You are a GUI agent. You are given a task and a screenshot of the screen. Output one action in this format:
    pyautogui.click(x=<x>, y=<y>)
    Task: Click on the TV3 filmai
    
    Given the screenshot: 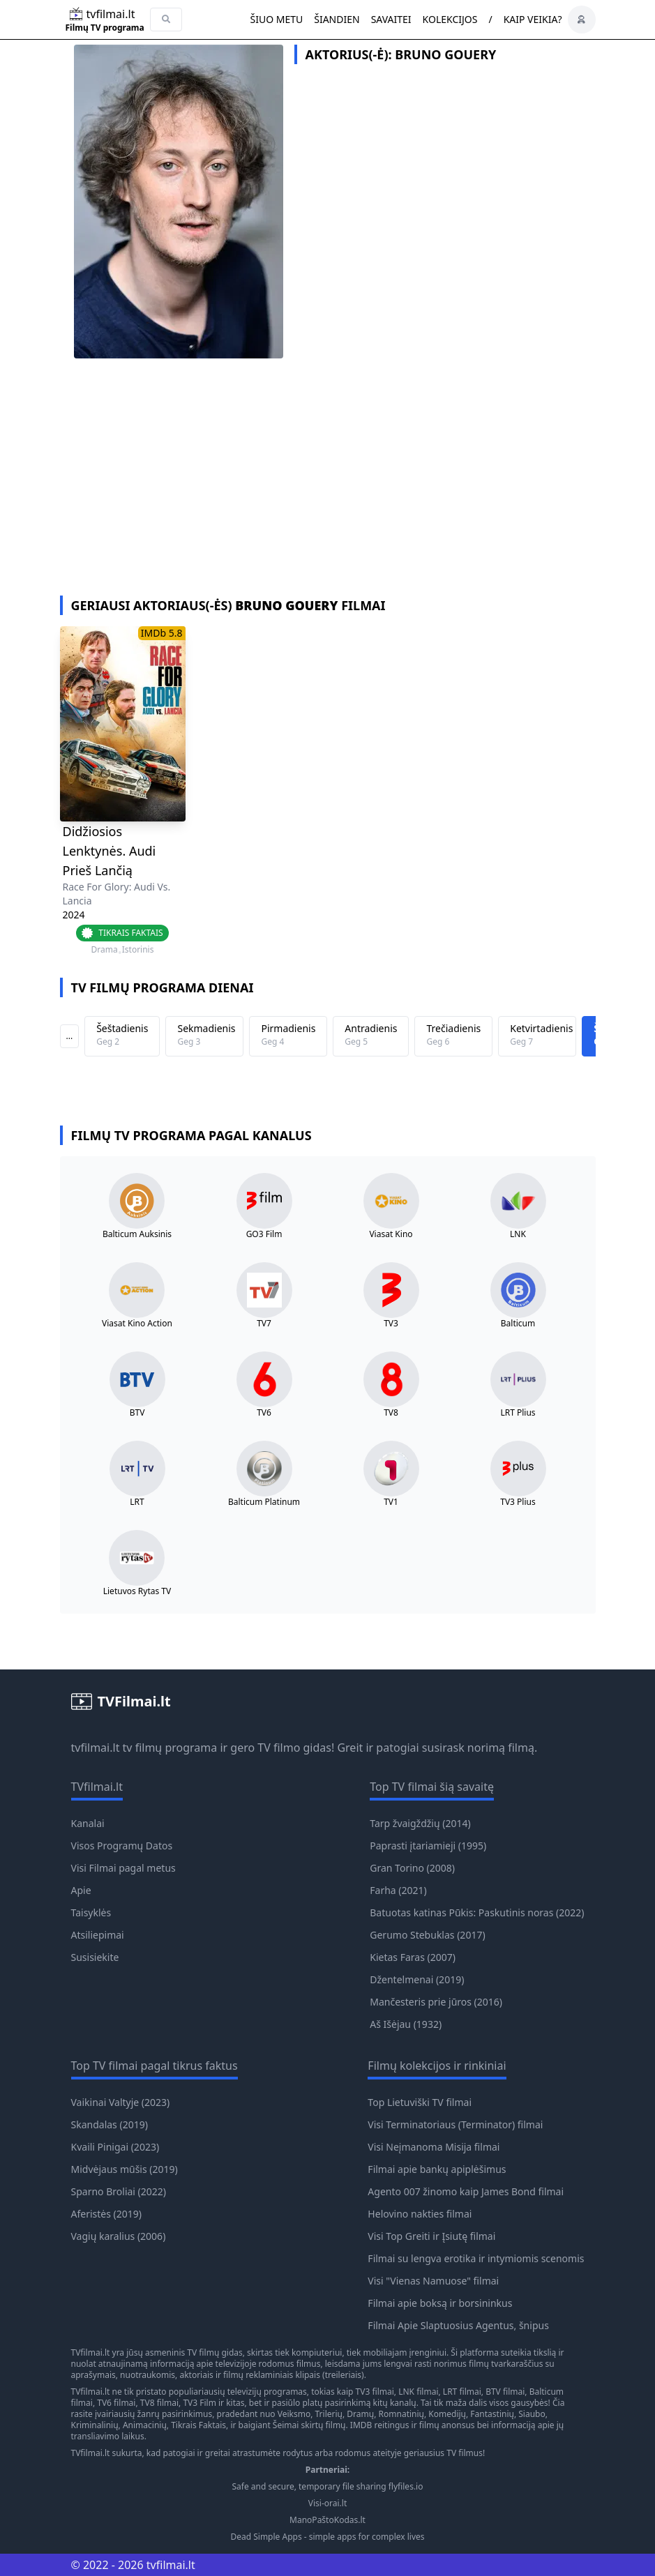 What is the action you would take?
    pyautogui.click(x=375, y=2391)
    